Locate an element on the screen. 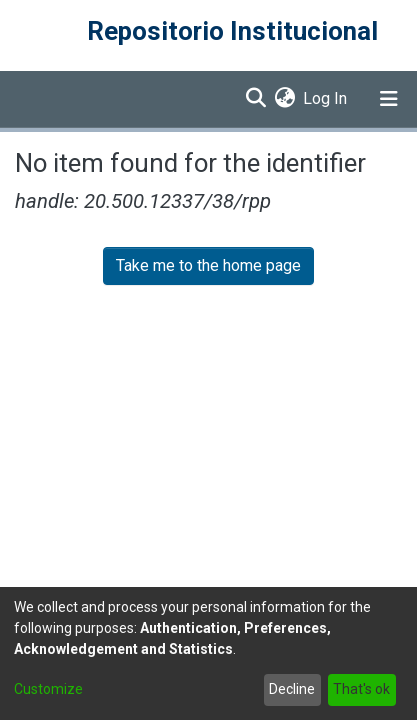  [menuitem] is located at coordinates (284, 99).